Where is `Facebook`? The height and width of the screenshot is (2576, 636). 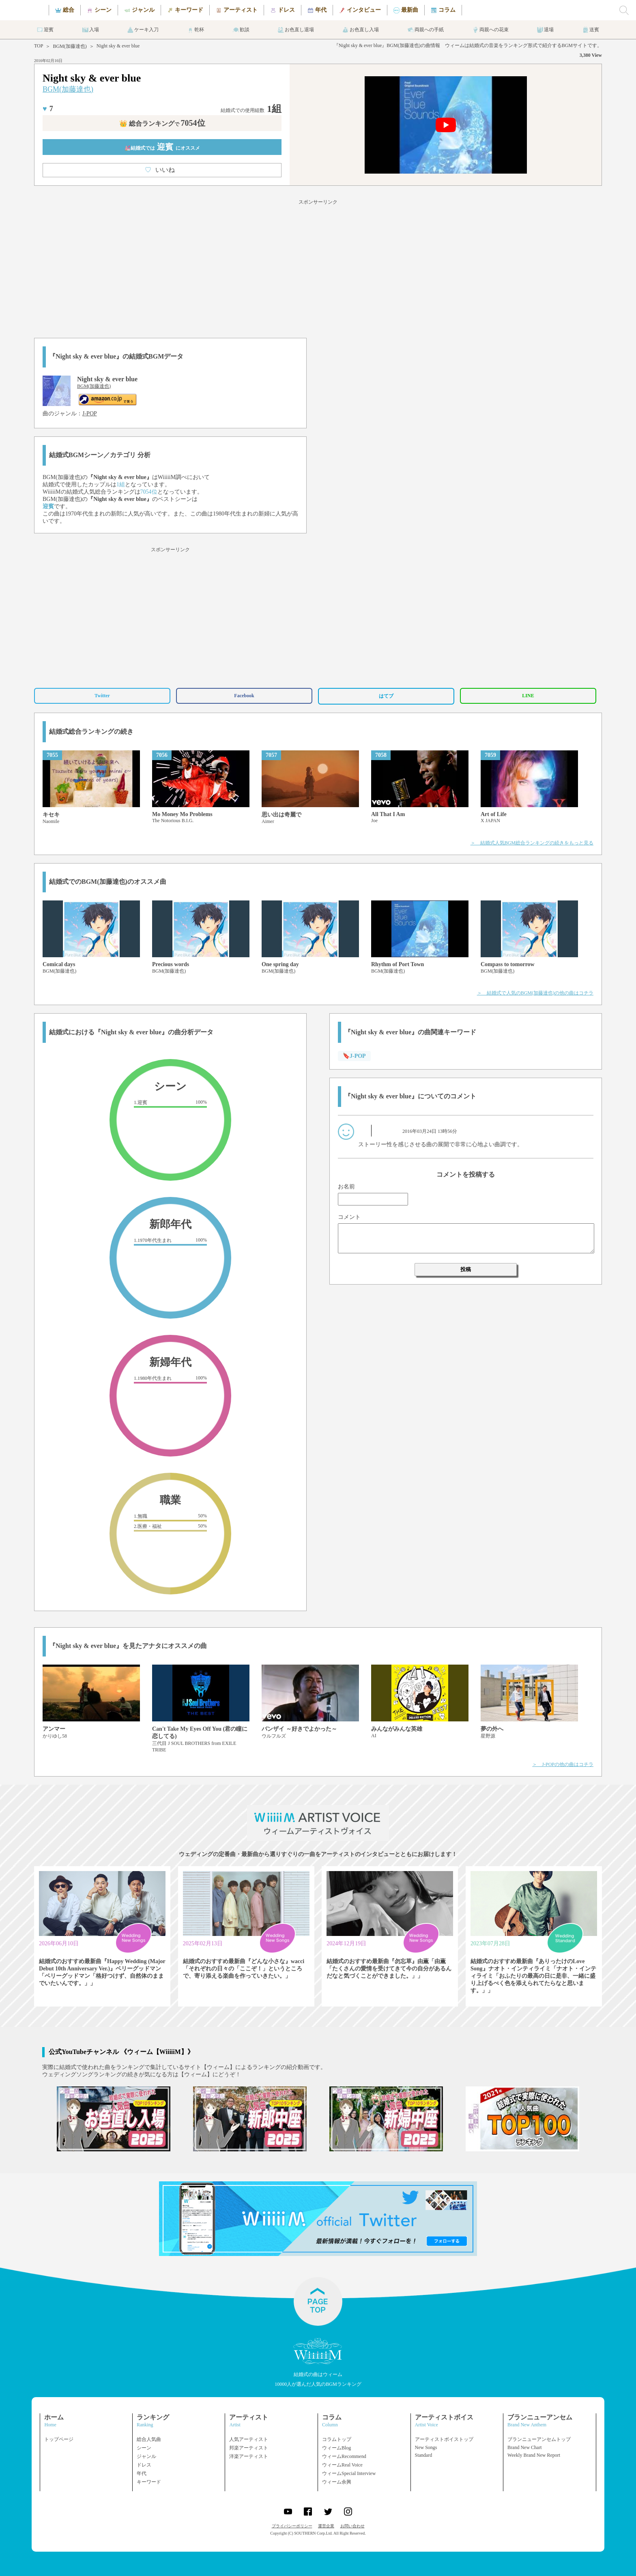
Facebook is located at coordinates (244, 695).